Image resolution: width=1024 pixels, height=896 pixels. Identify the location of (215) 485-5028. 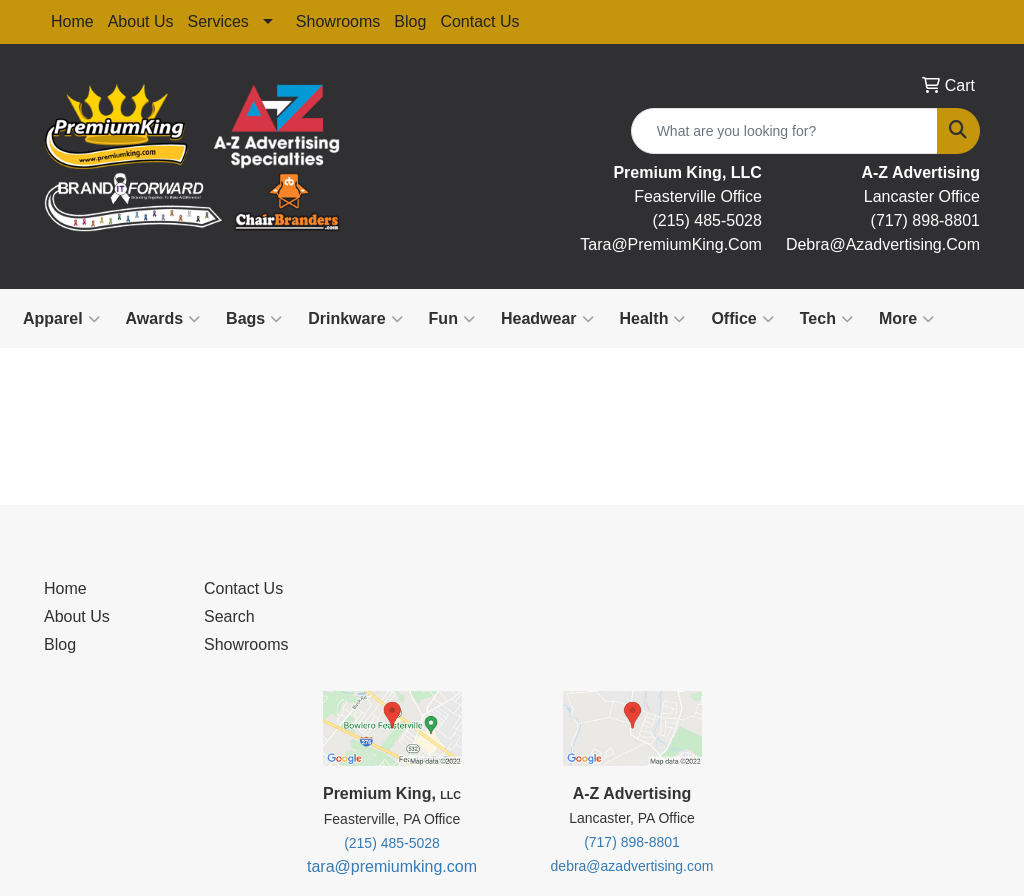
(706, 220).